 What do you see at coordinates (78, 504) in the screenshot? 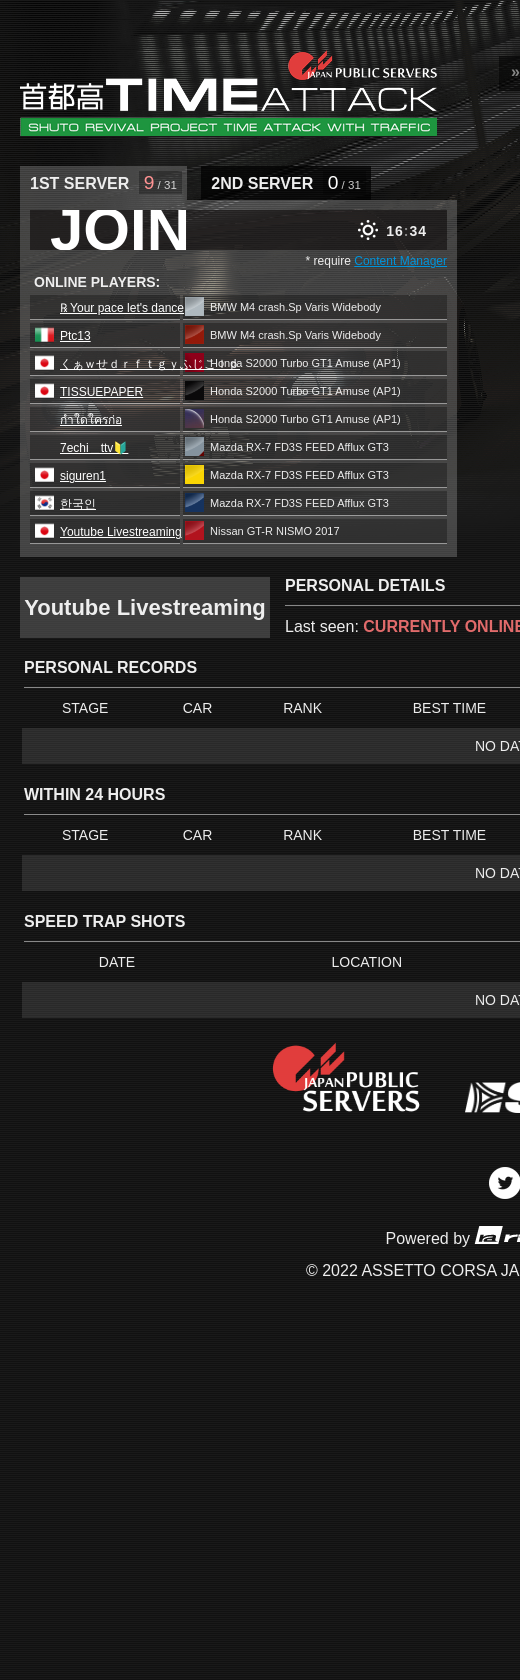
I see `한국인` at bounding box center [78, 504].